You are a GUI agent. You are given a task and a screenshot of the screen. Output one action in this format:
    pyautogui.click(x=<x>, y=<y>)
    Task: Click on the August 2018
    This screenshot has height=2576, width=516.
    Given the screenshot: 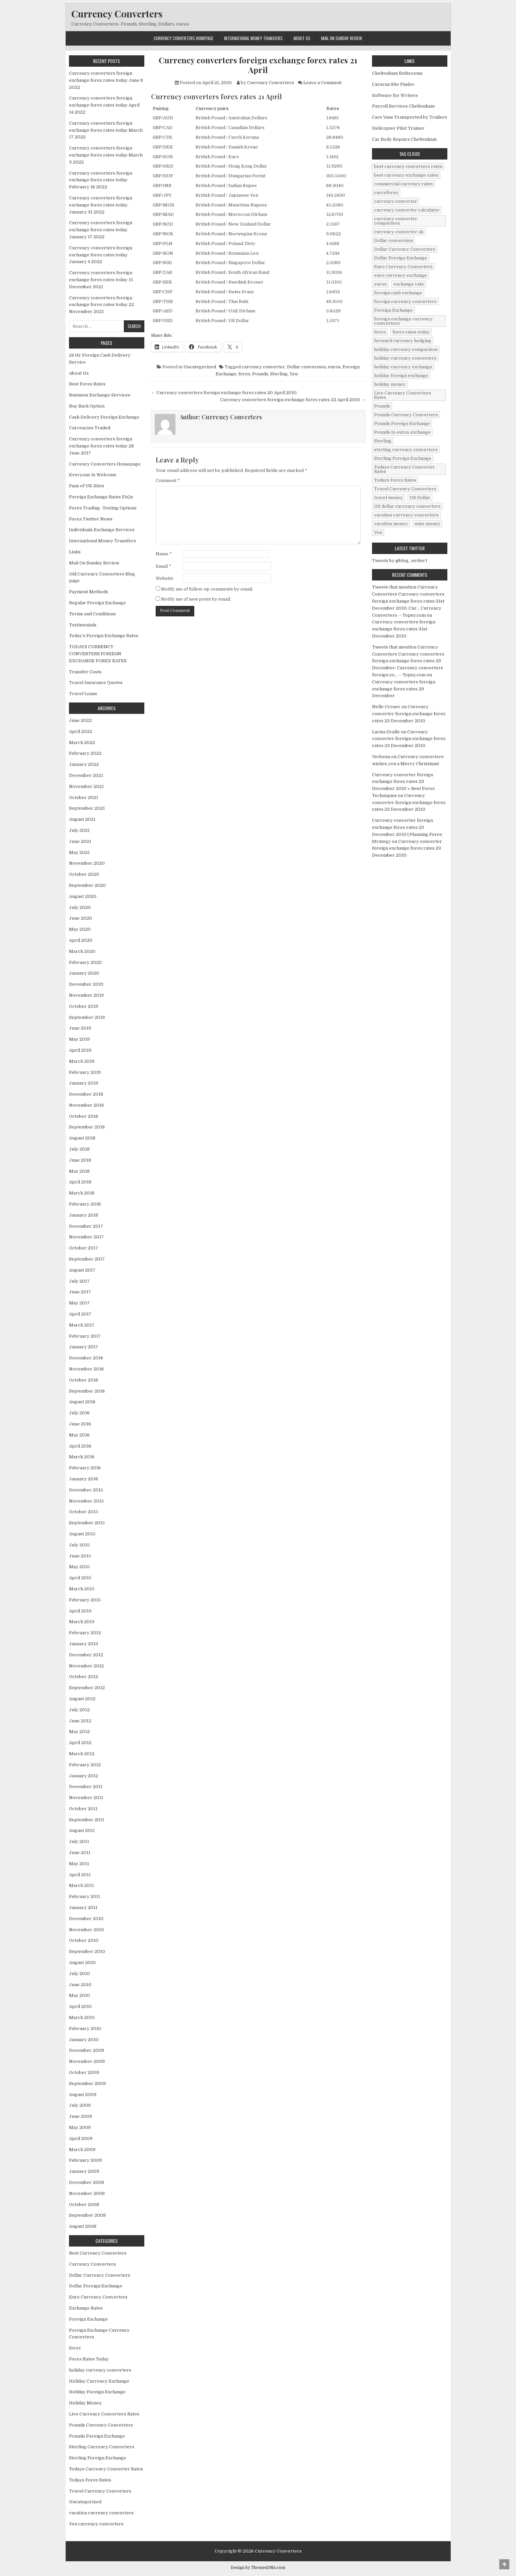 What is the action you would take?
    pyautogui.click(x=82, y=1138)
    